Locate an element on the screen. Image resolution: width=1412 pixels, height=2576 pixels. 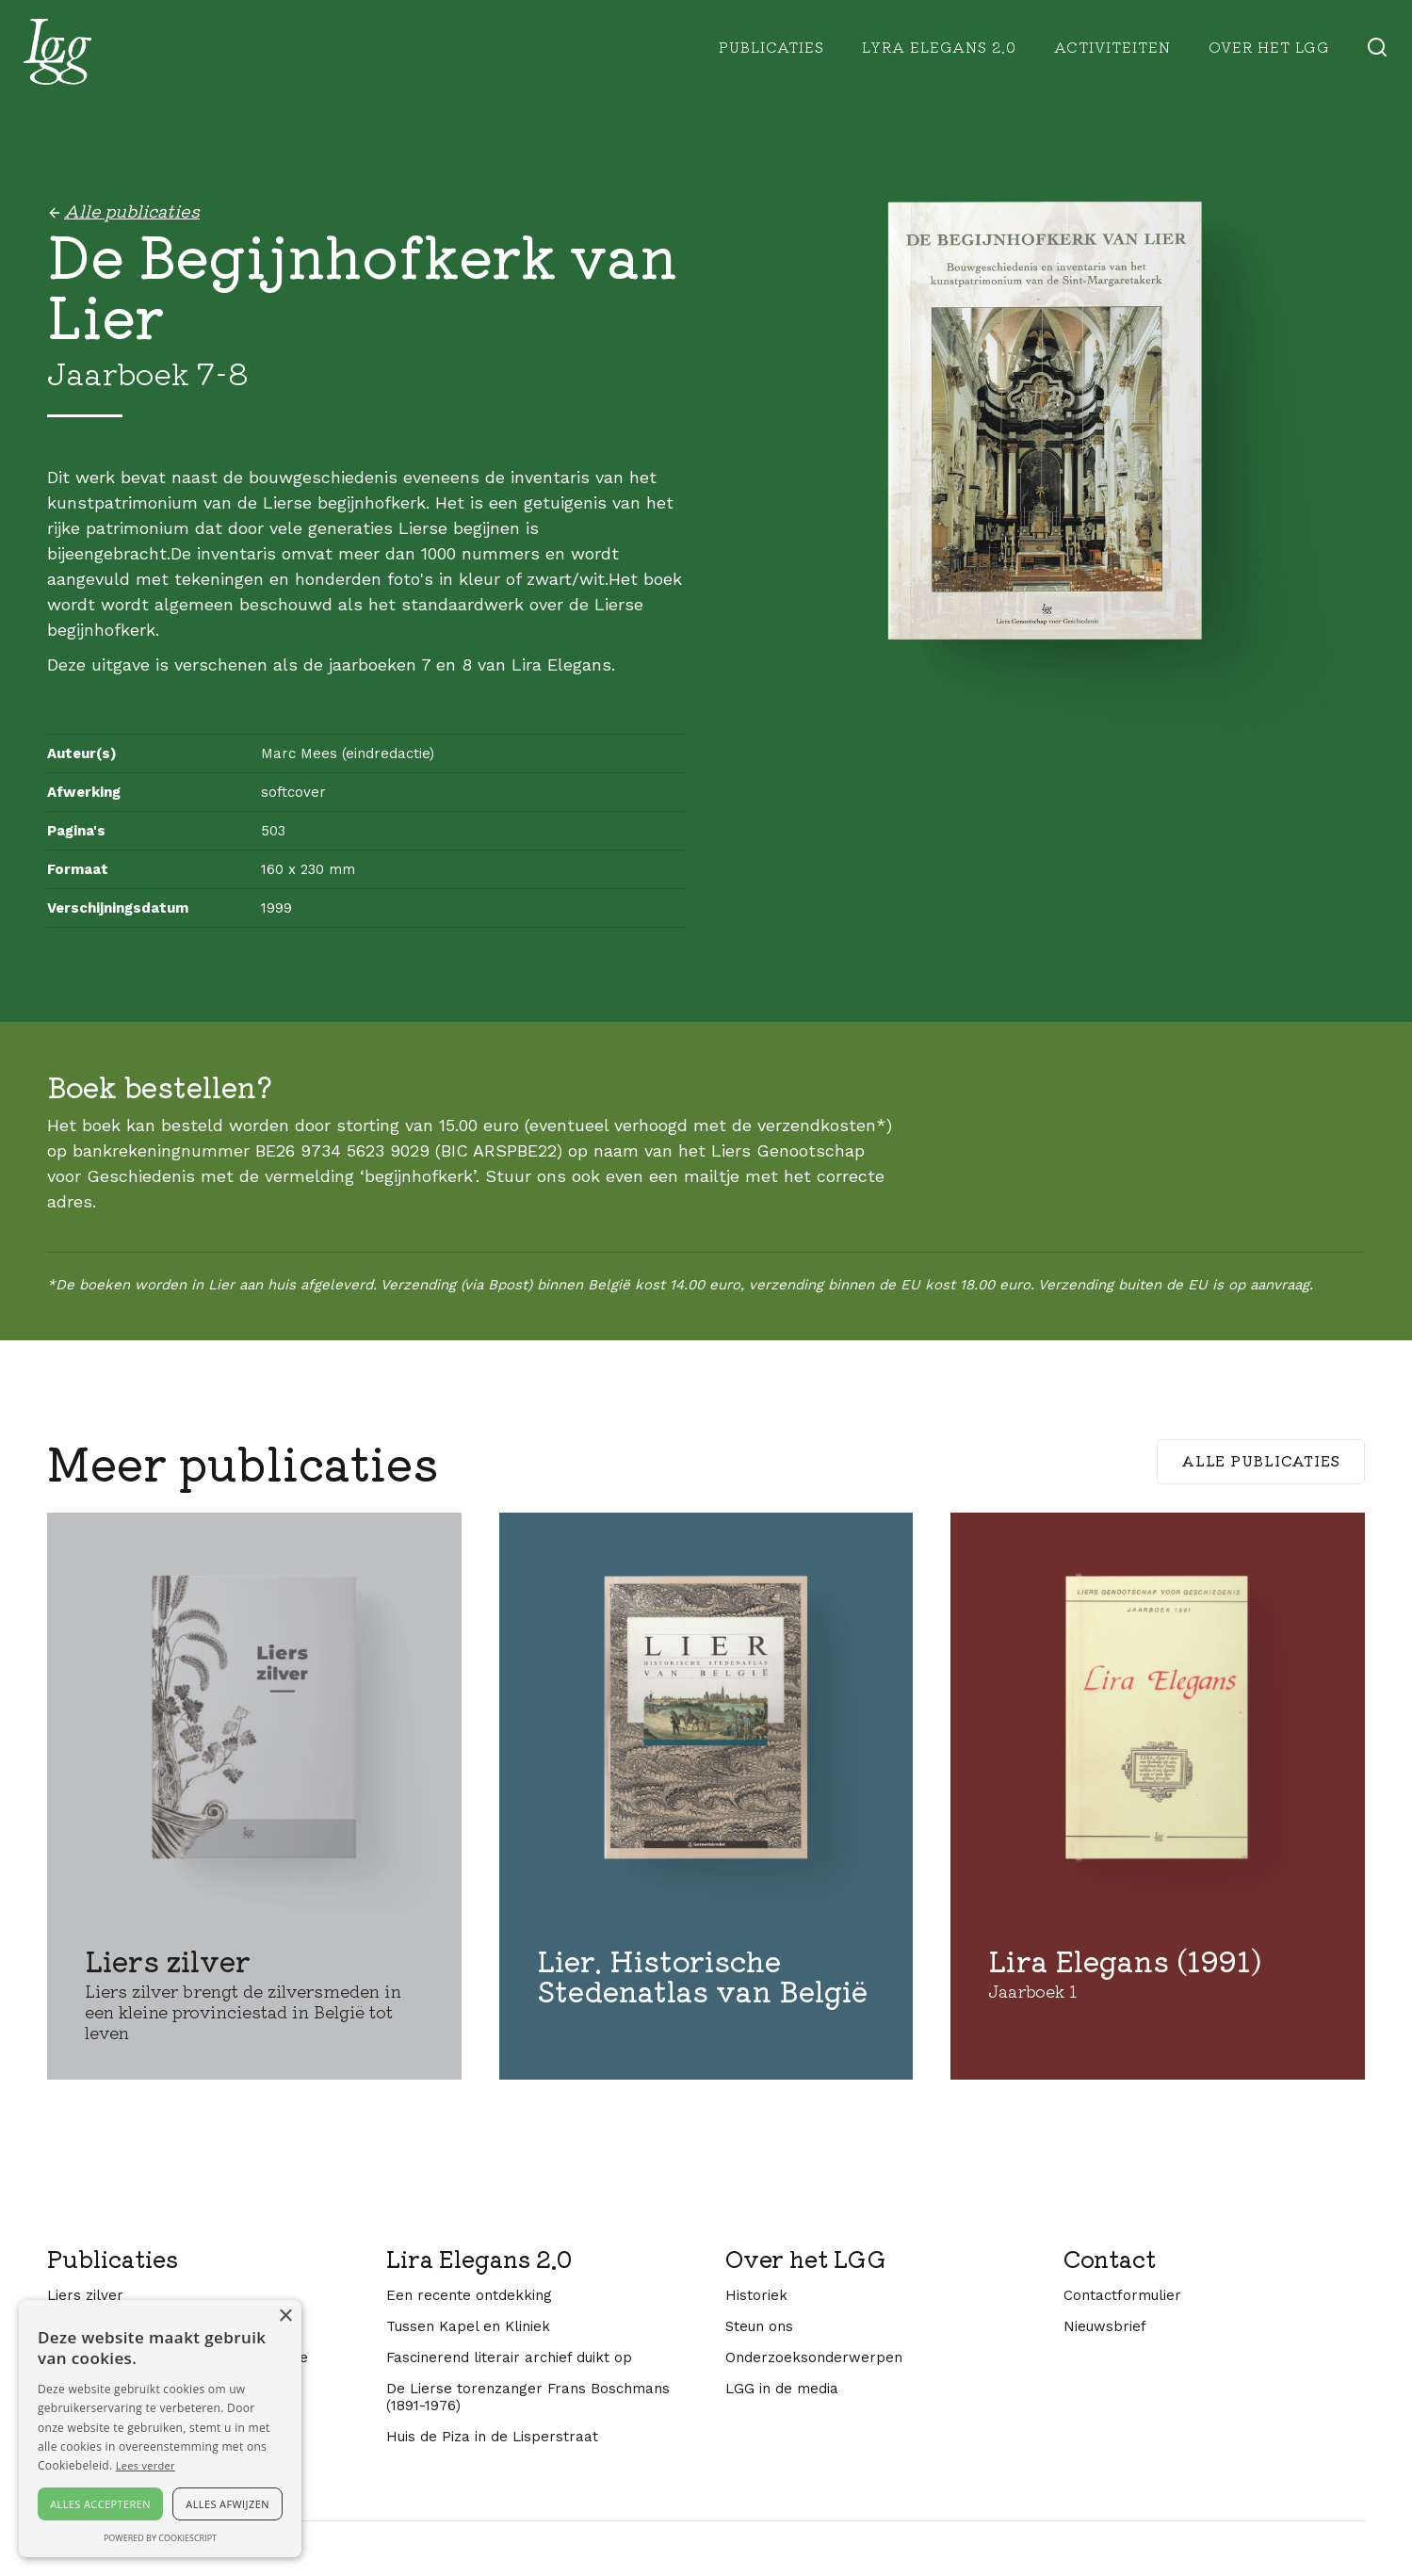
Lees verder is located at coordinates (145, 2465).